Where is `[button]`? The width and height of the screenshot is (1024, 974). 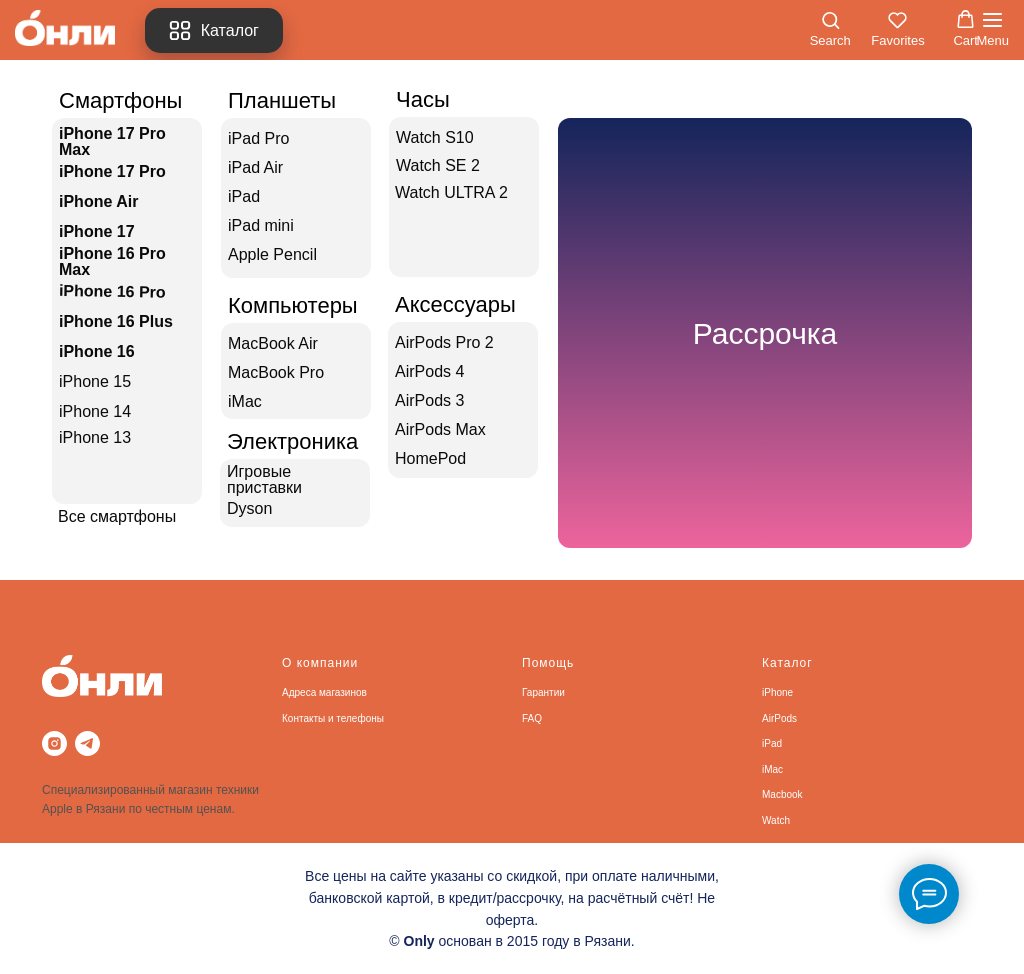
[button] is located at coordinates (830, 29).